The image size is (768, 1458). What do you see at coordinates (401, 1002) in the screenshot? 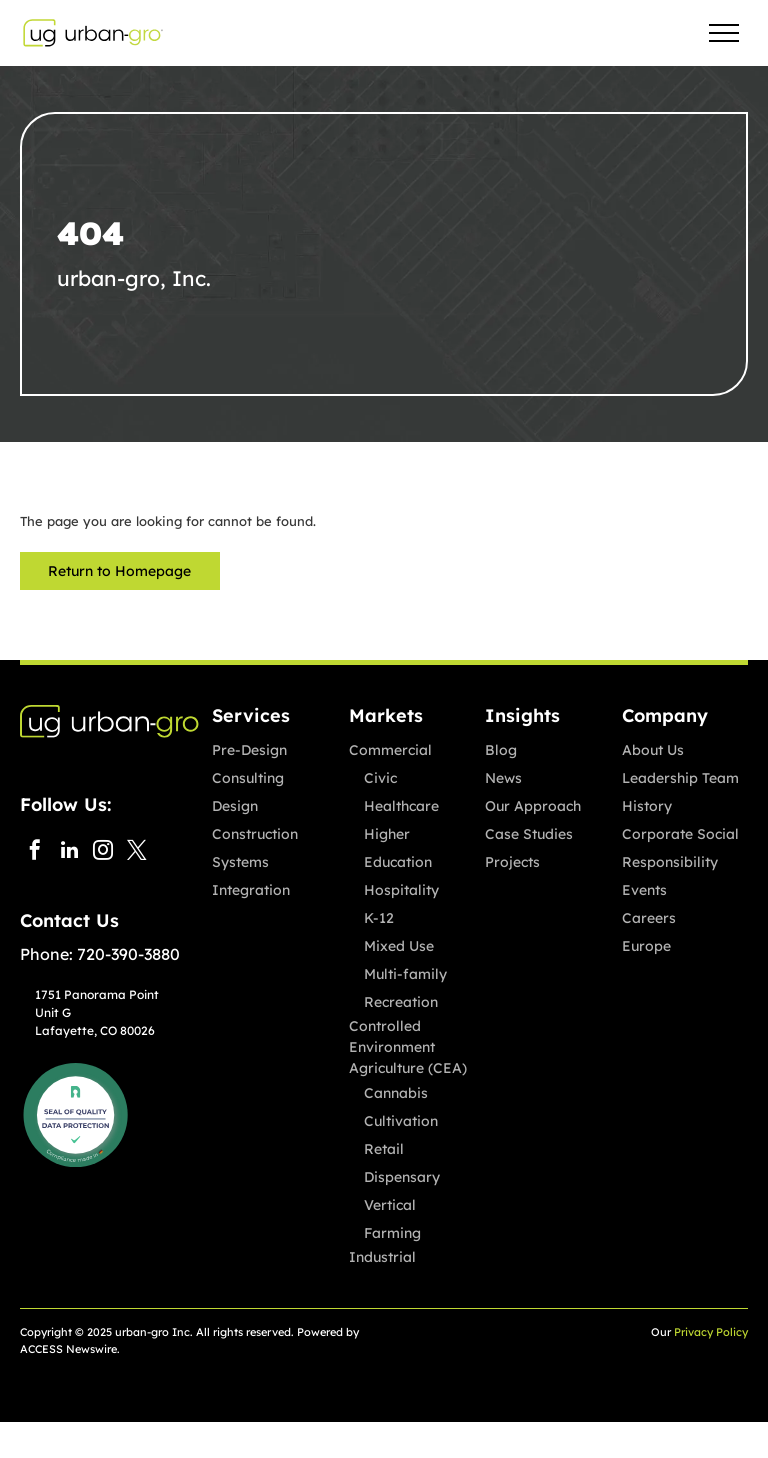
I see `Recreation` at bounding box center [401, 1002].